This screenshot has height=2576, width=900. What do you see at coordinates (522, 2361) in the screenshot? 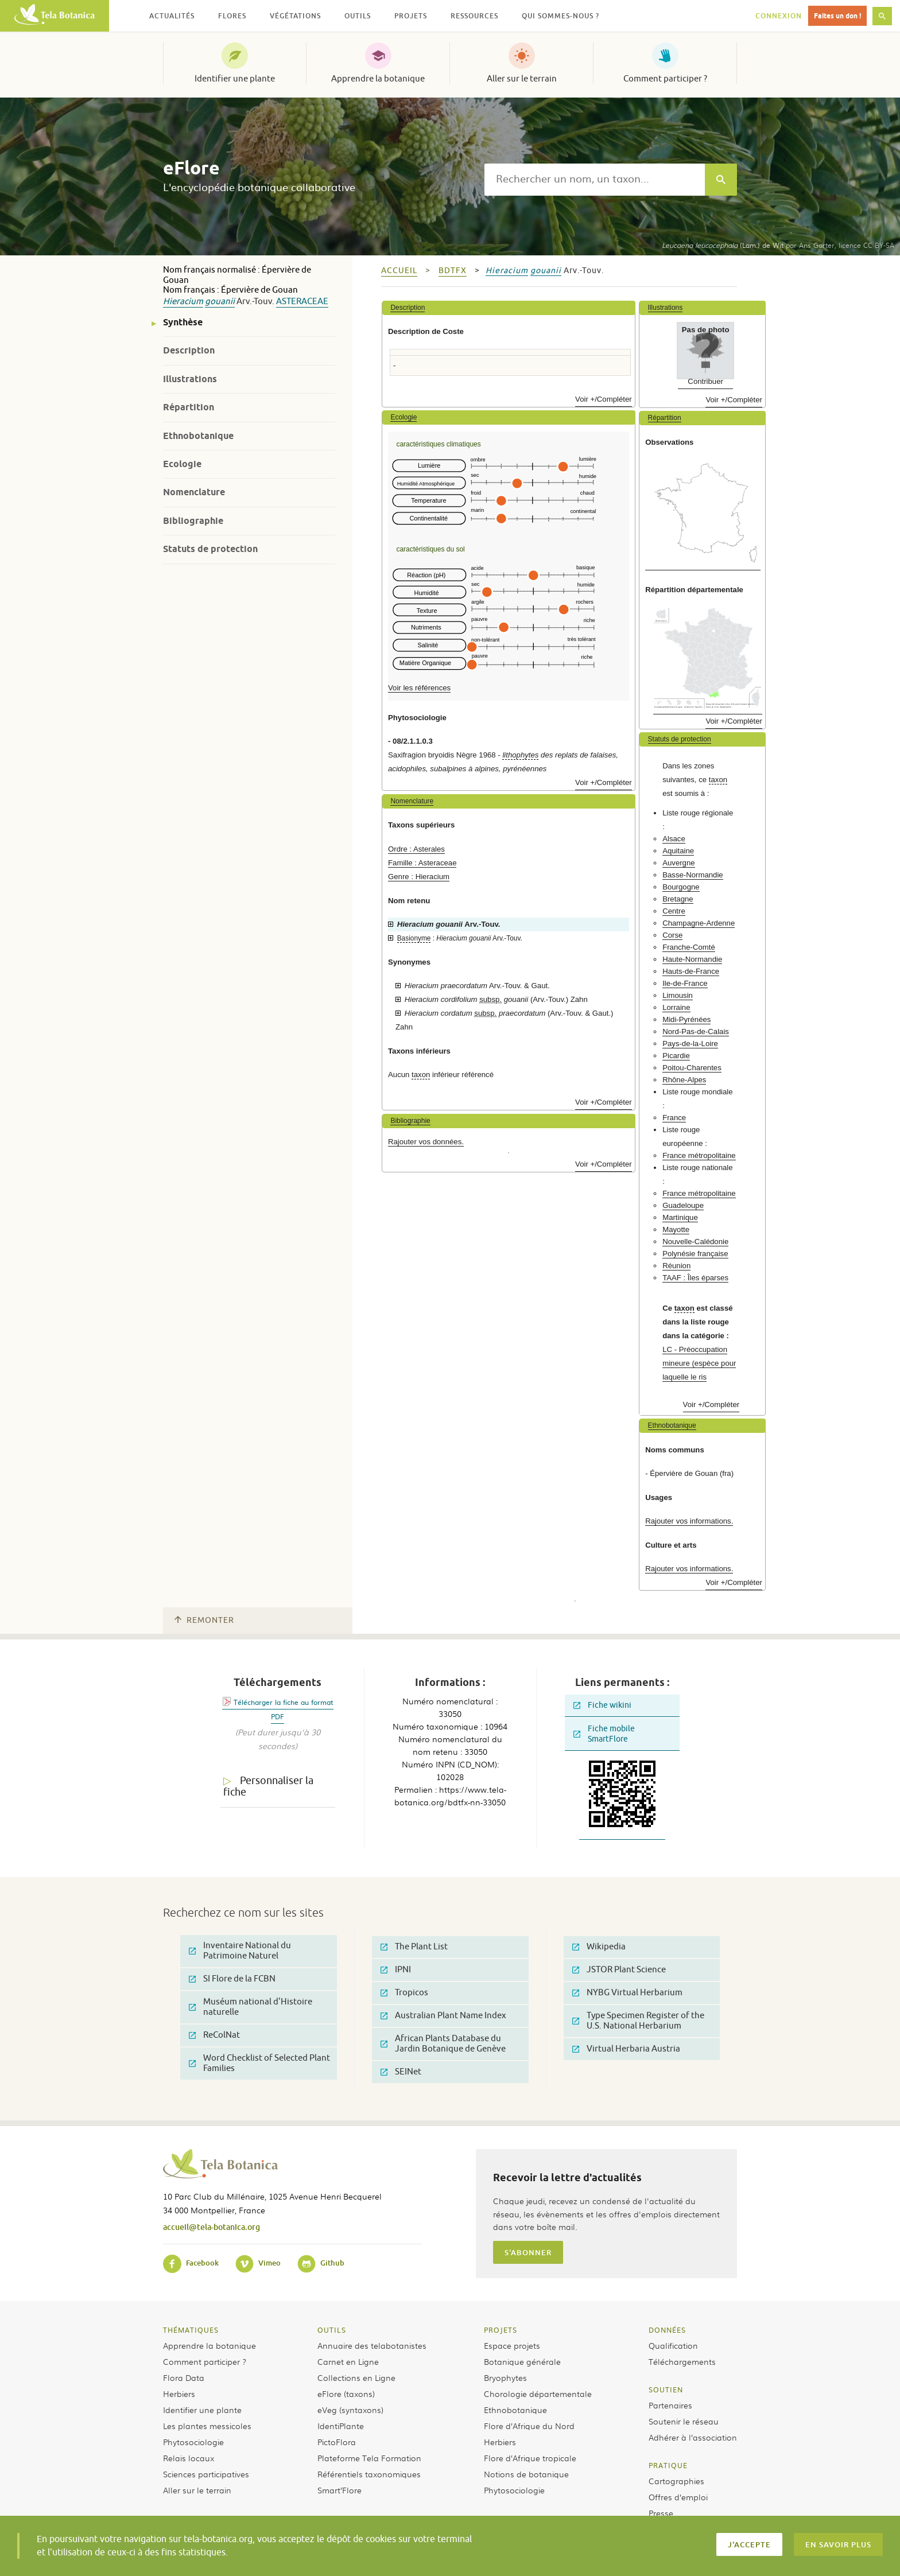
I see `Botanique générale` at bounding box center [522, 2361].